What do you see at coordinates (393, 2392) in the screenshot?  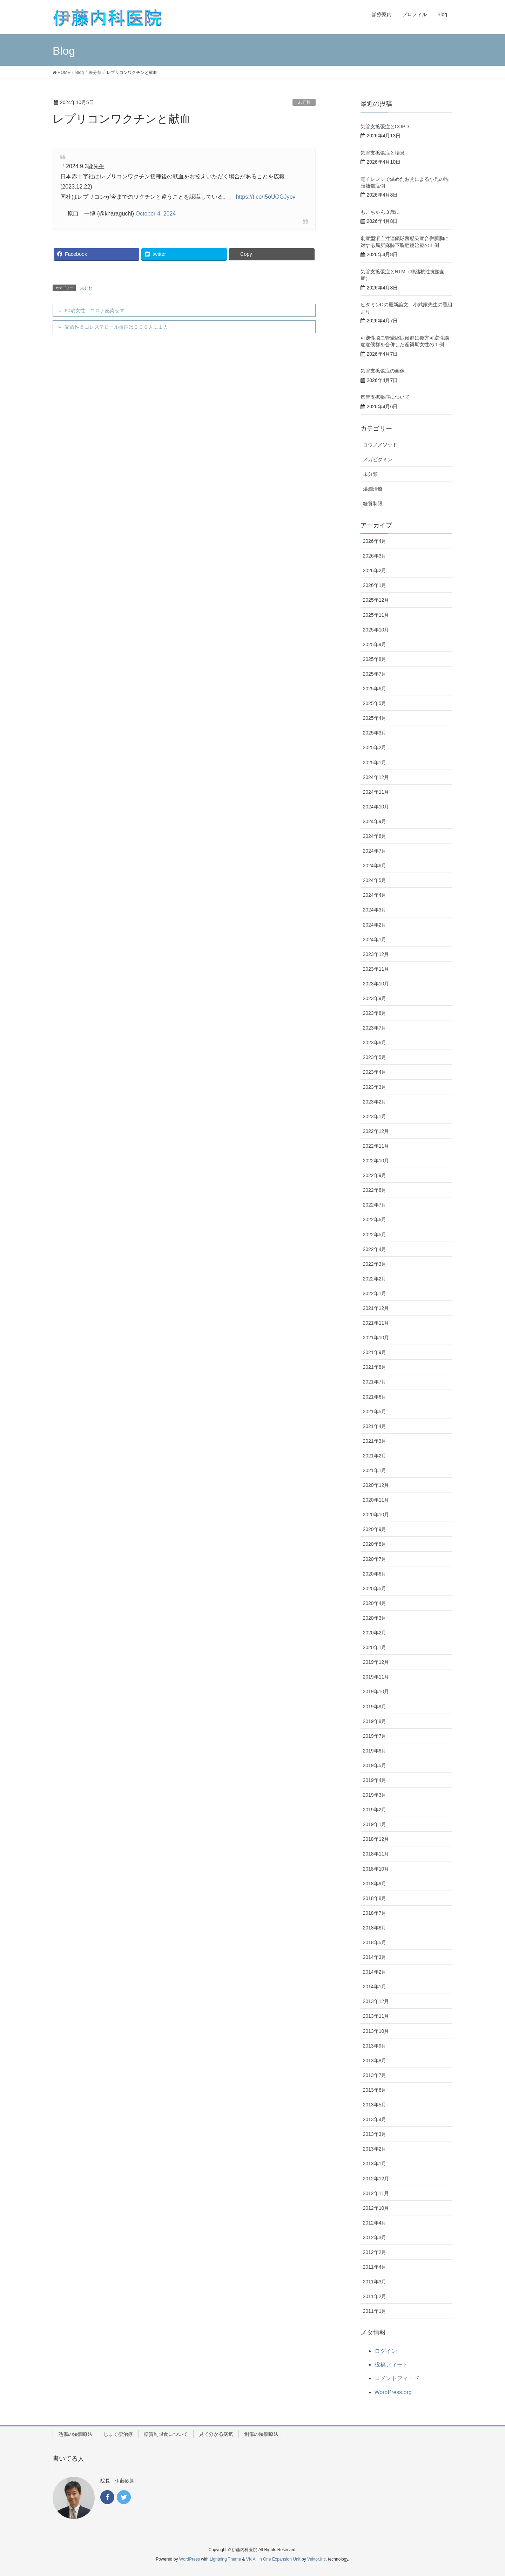 I see `WordPress.org` at bounding box center [393, 2392].